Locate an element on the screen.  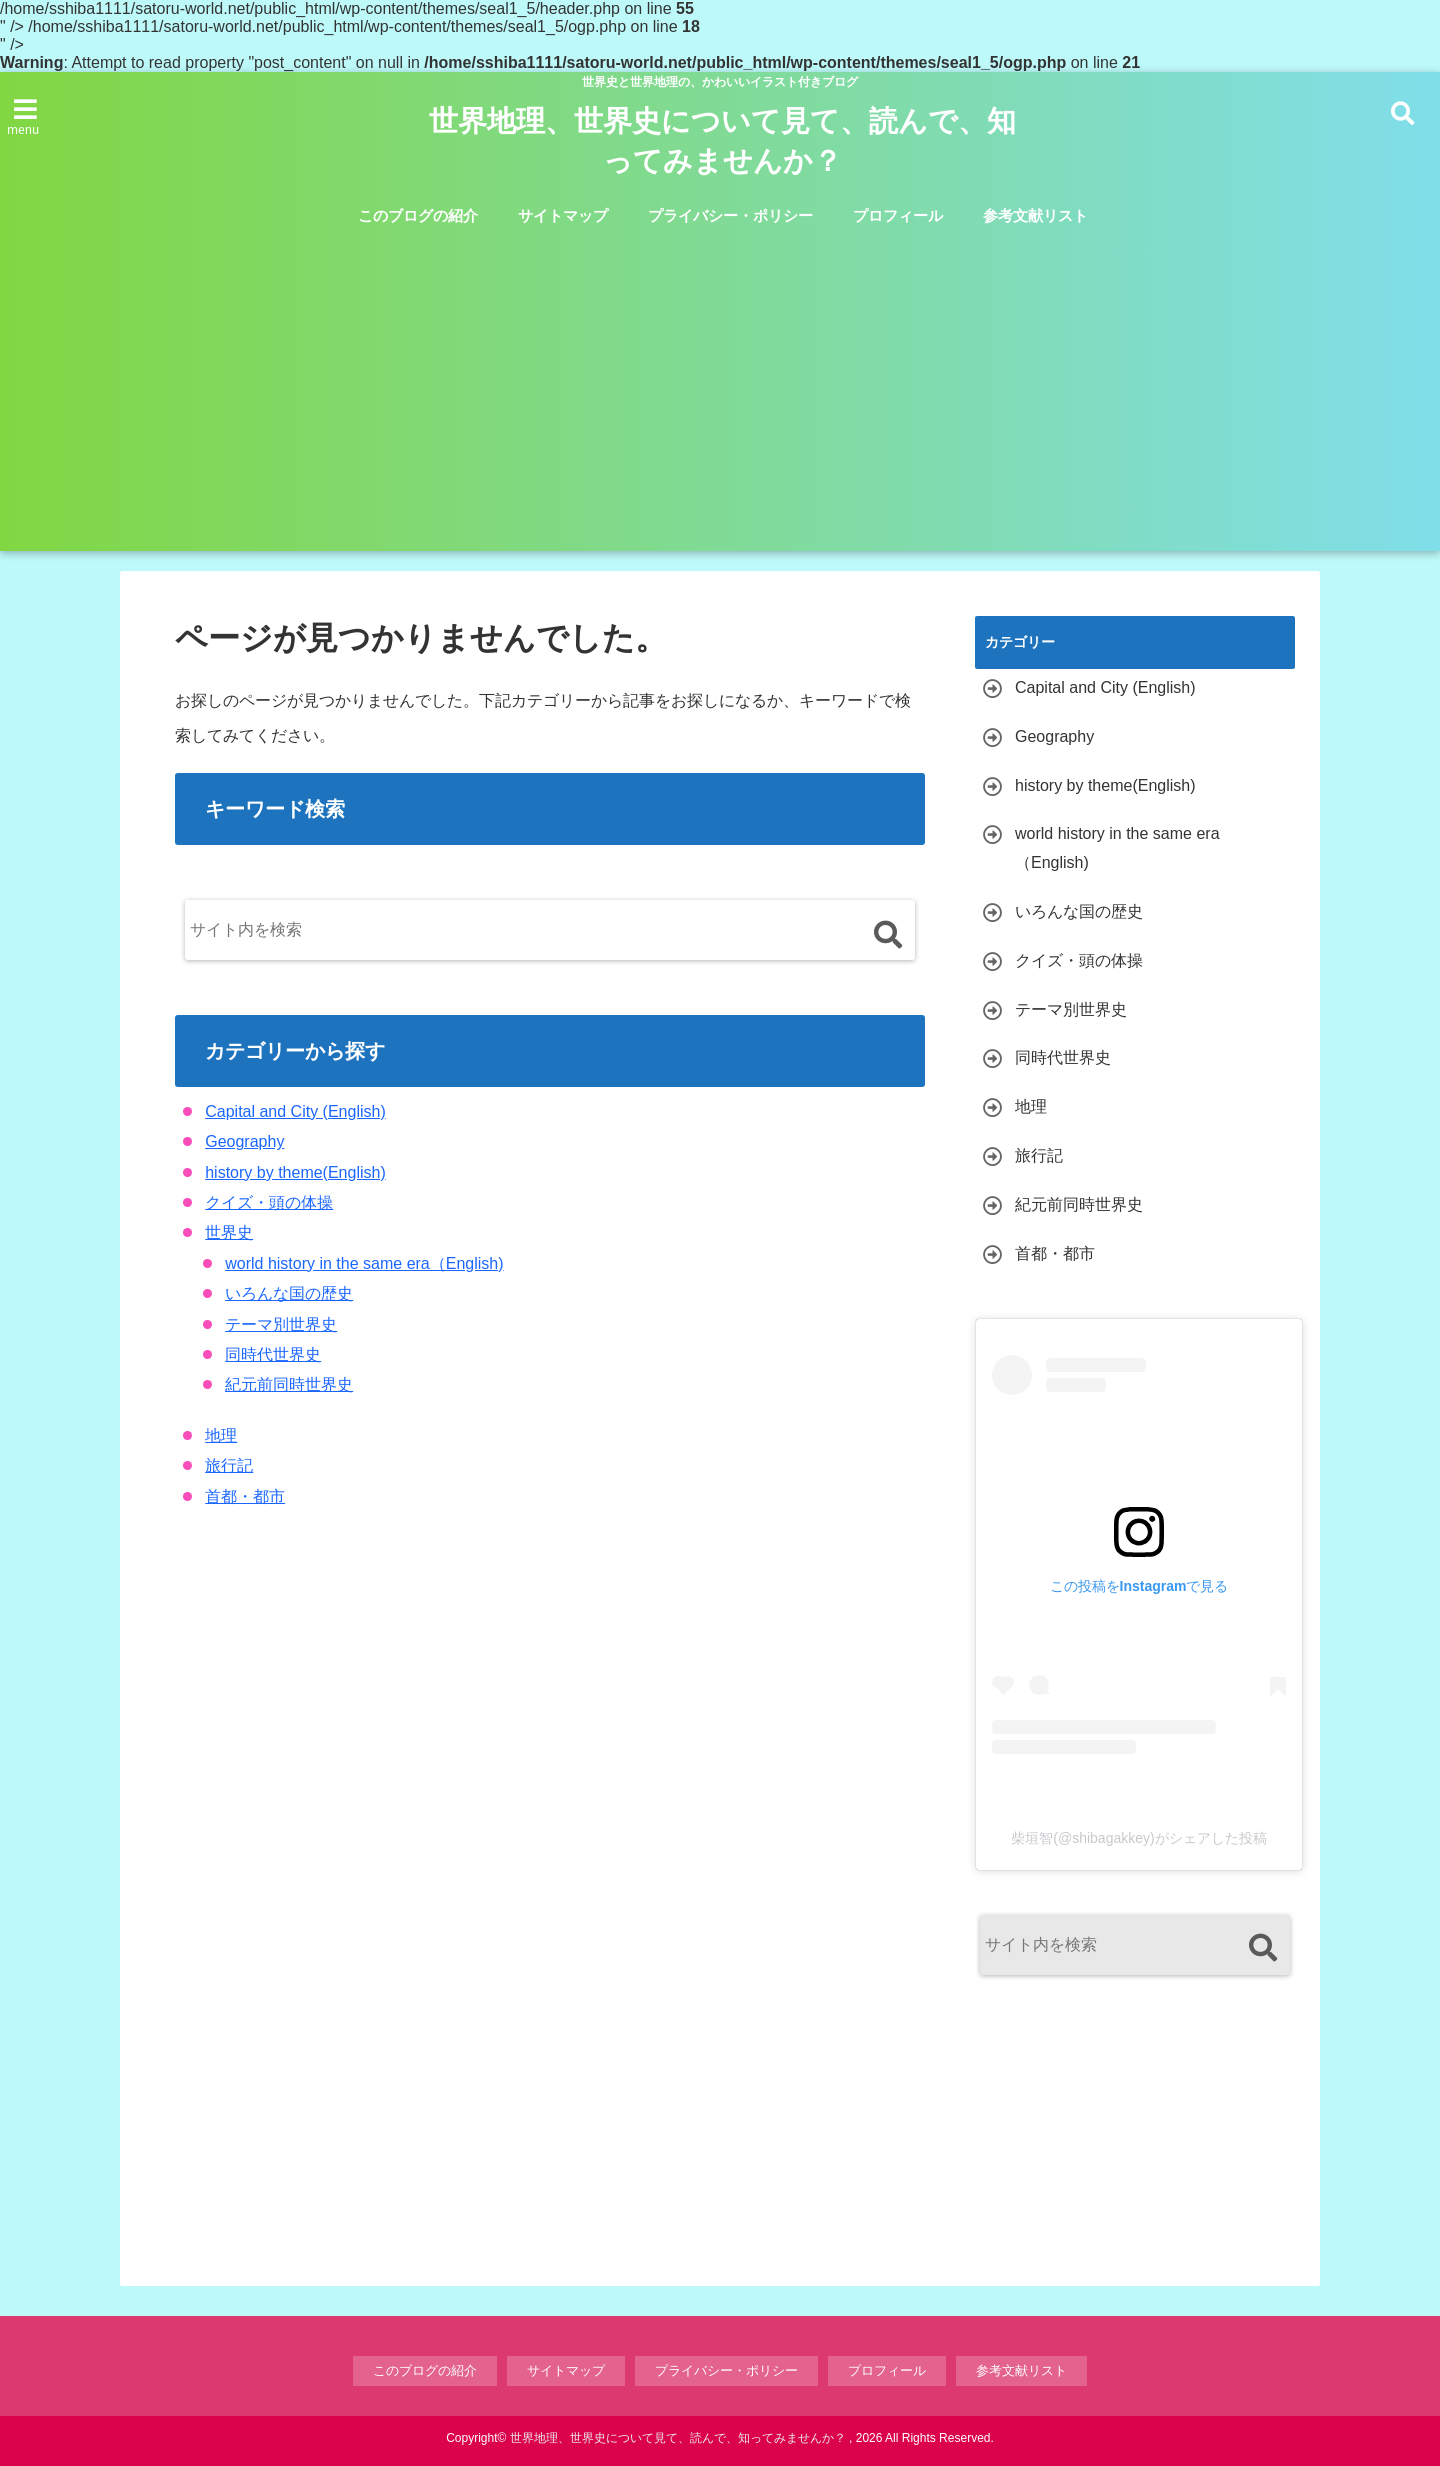
地理 is located at coordinates (221, 1435).